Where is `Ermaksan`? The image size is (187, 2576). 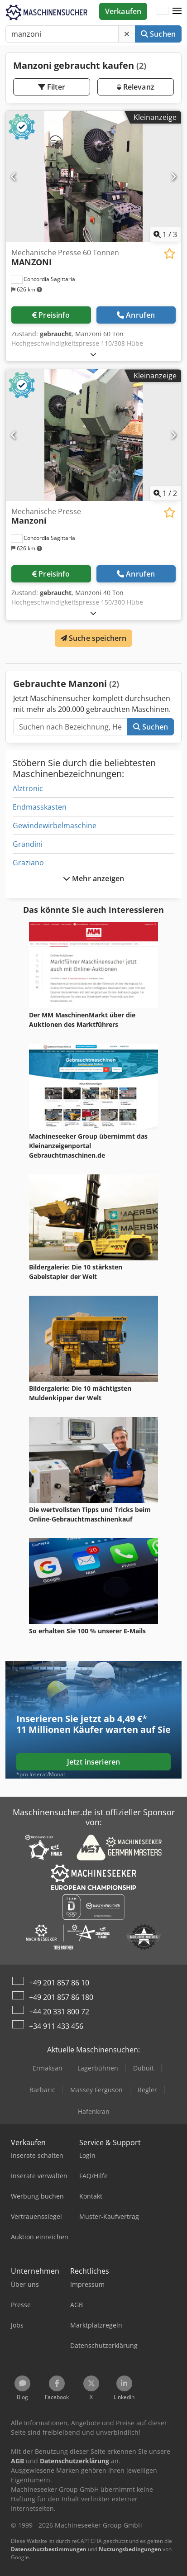 Ermaksan is located at coordinates (47, 2068).